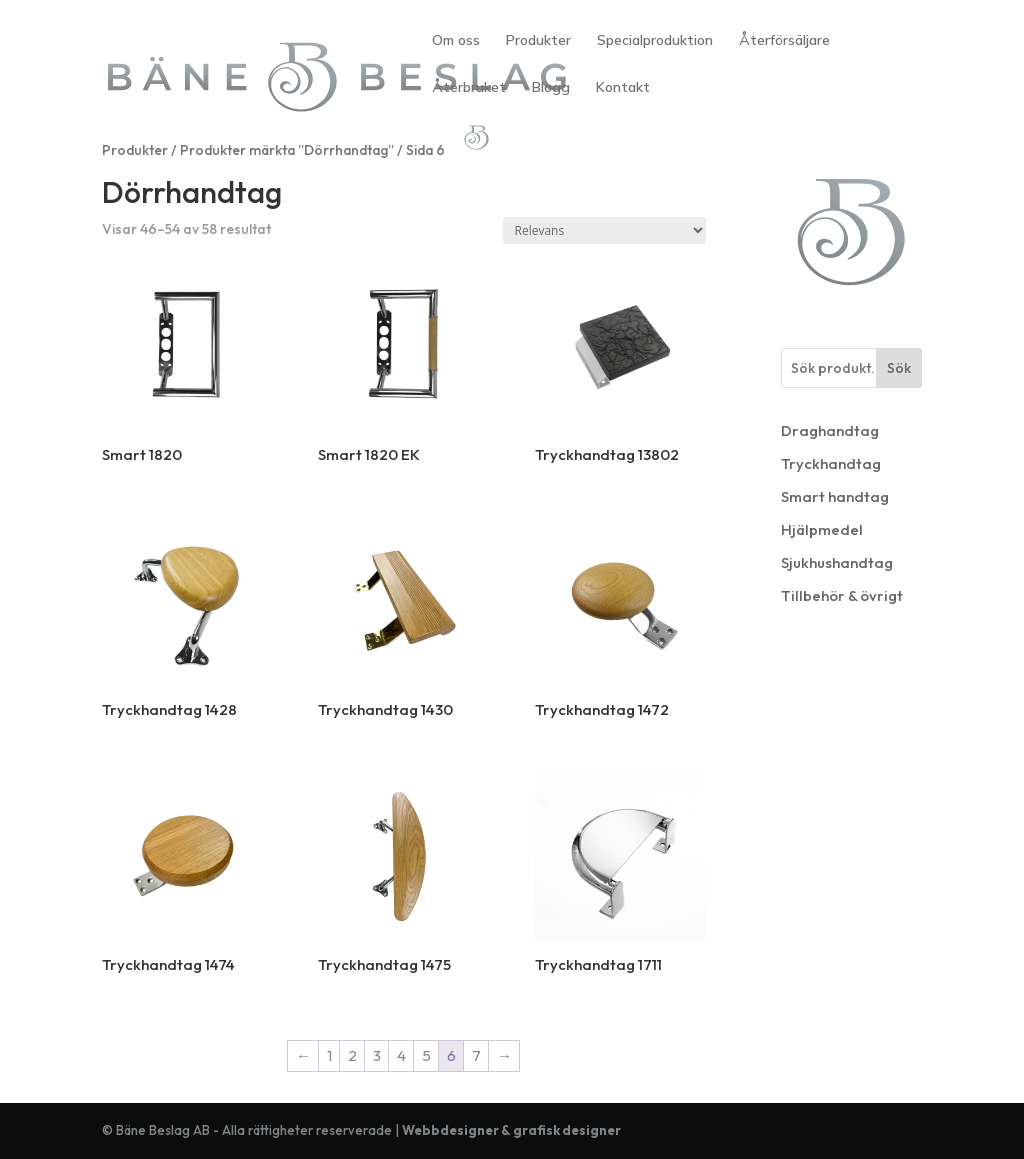 This screenshot has height=1159, width=1024. Describe the element at coordinates (377, 1055) in the screenshot. I see `3 [Sida 3]` at that location.